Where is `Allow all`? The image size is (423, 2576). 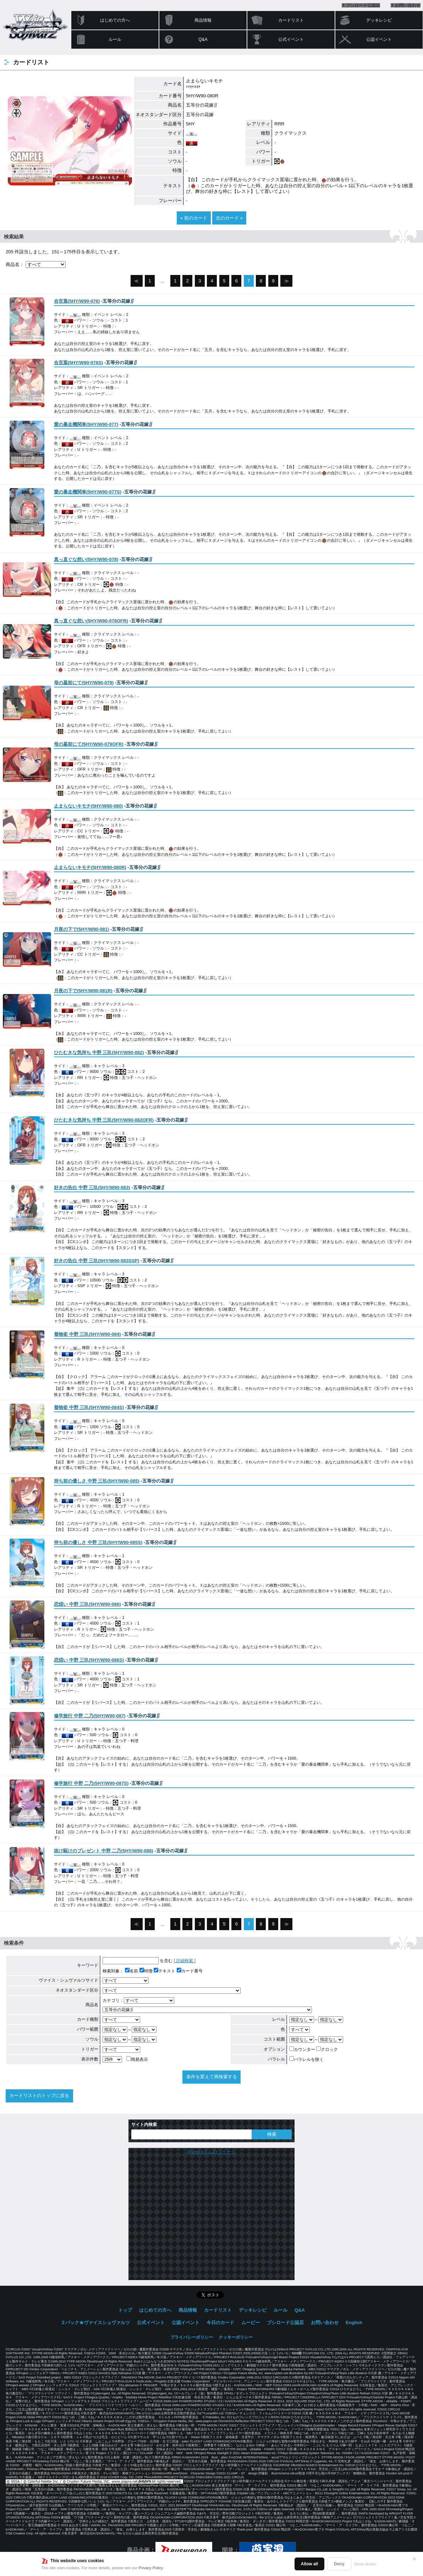
Allow all is located at coordinates (309, 2563).